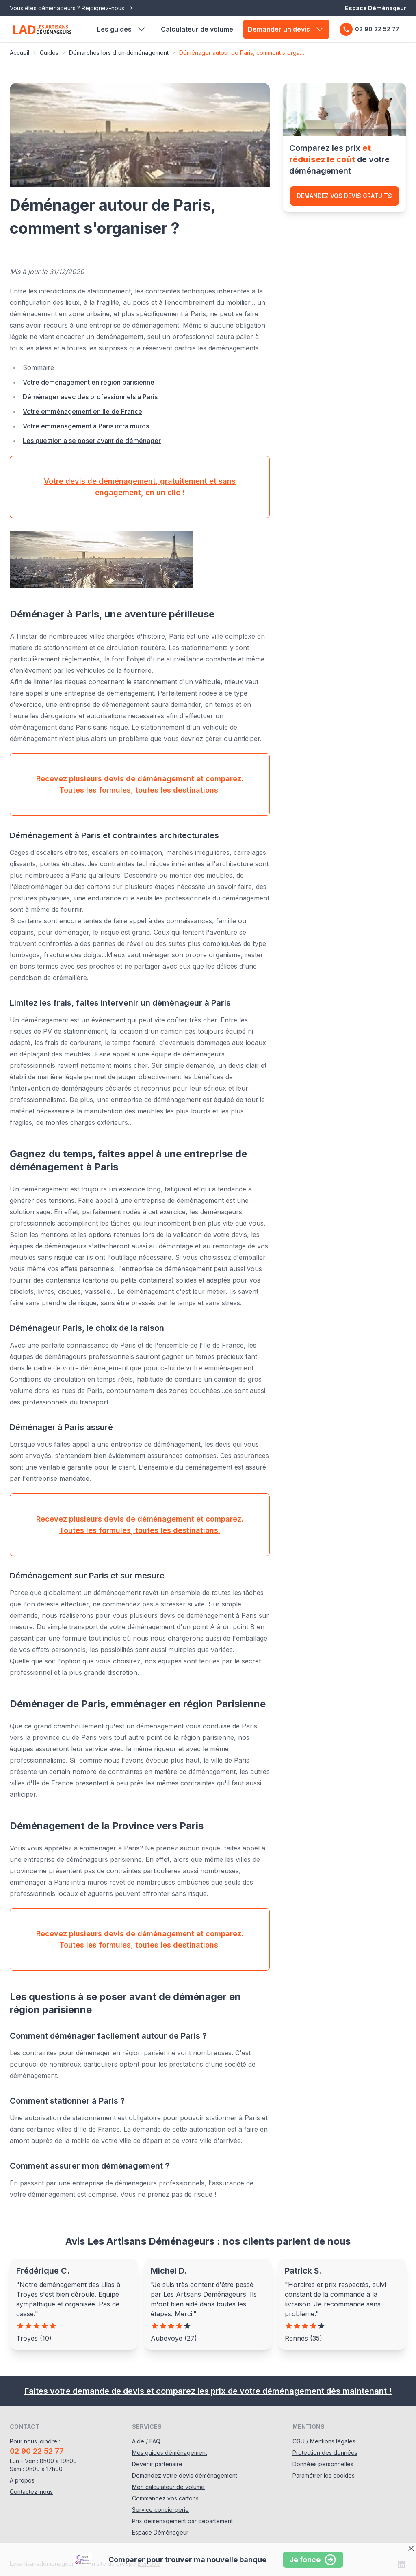  Describe the element at coordinates (344, 195) in the screenshot. I see `Demandez vos devis gratuits` at that location.